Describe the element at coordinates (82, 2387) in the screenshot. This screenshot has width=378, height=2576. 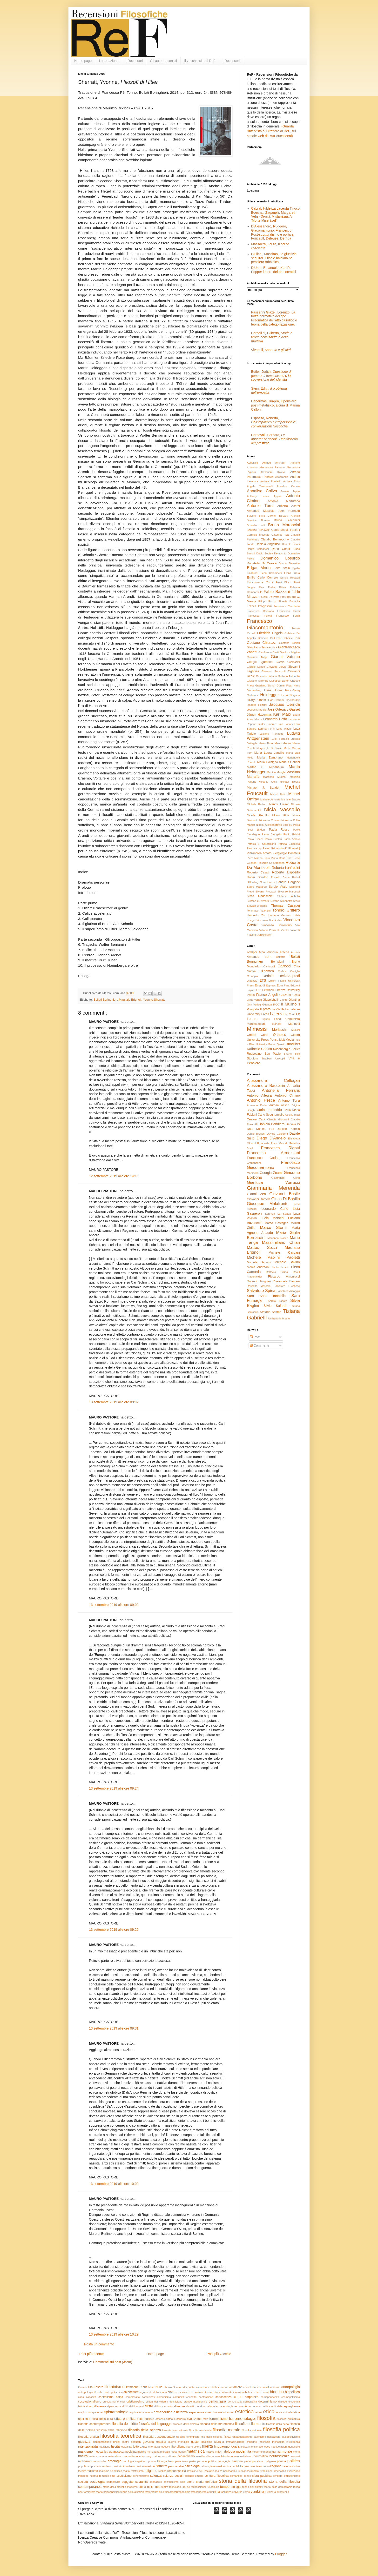
I see `Corano` at that location.